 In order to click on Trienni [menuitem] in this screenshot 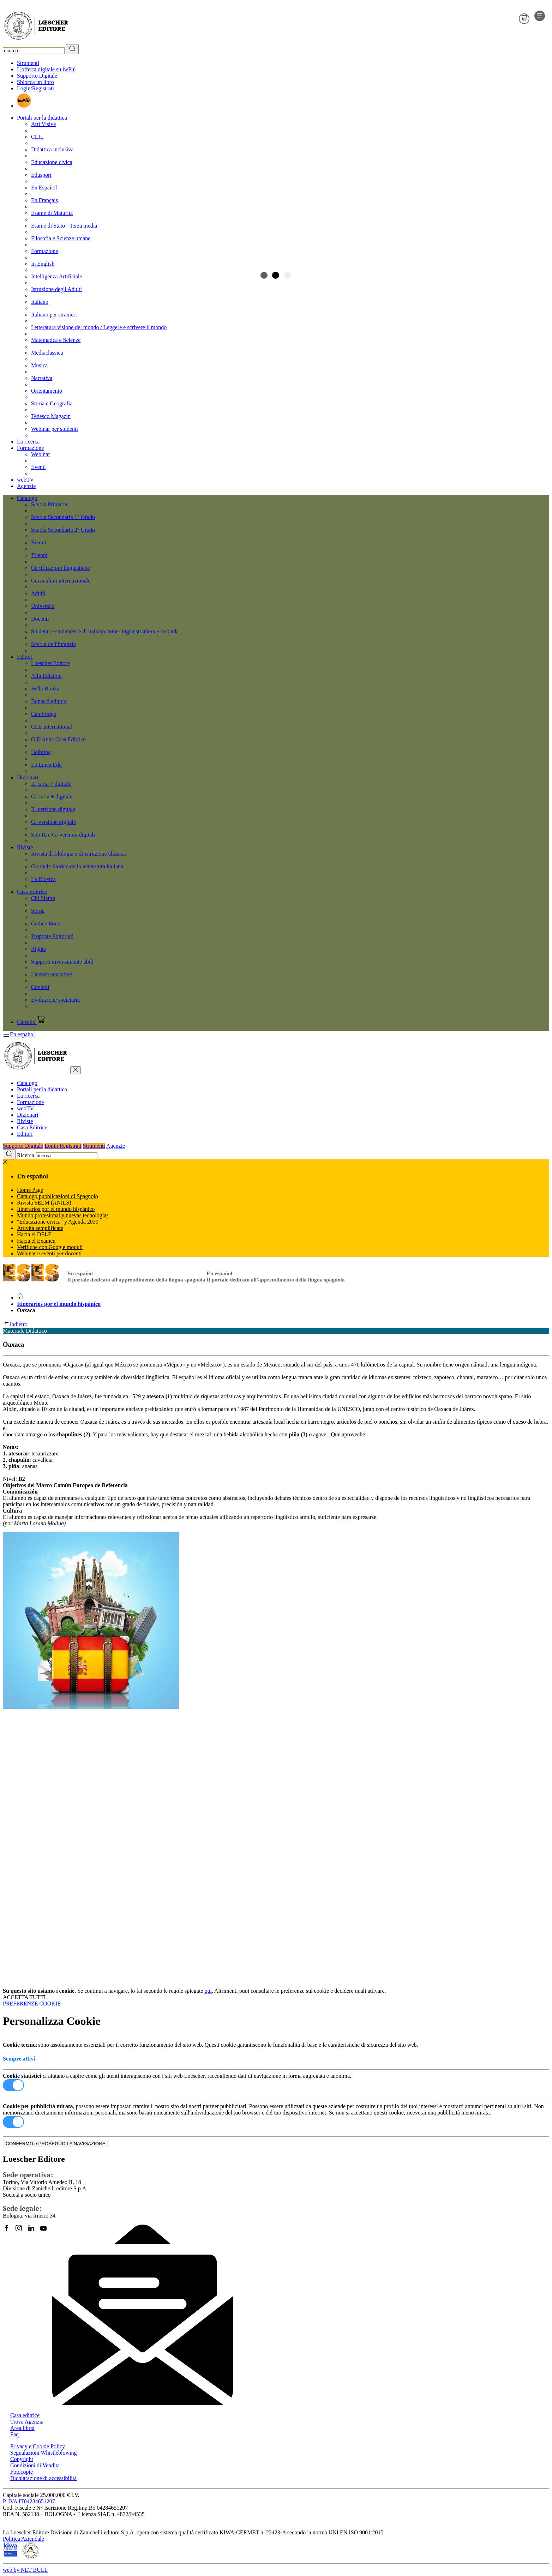, I will do `click(39, 555)`.